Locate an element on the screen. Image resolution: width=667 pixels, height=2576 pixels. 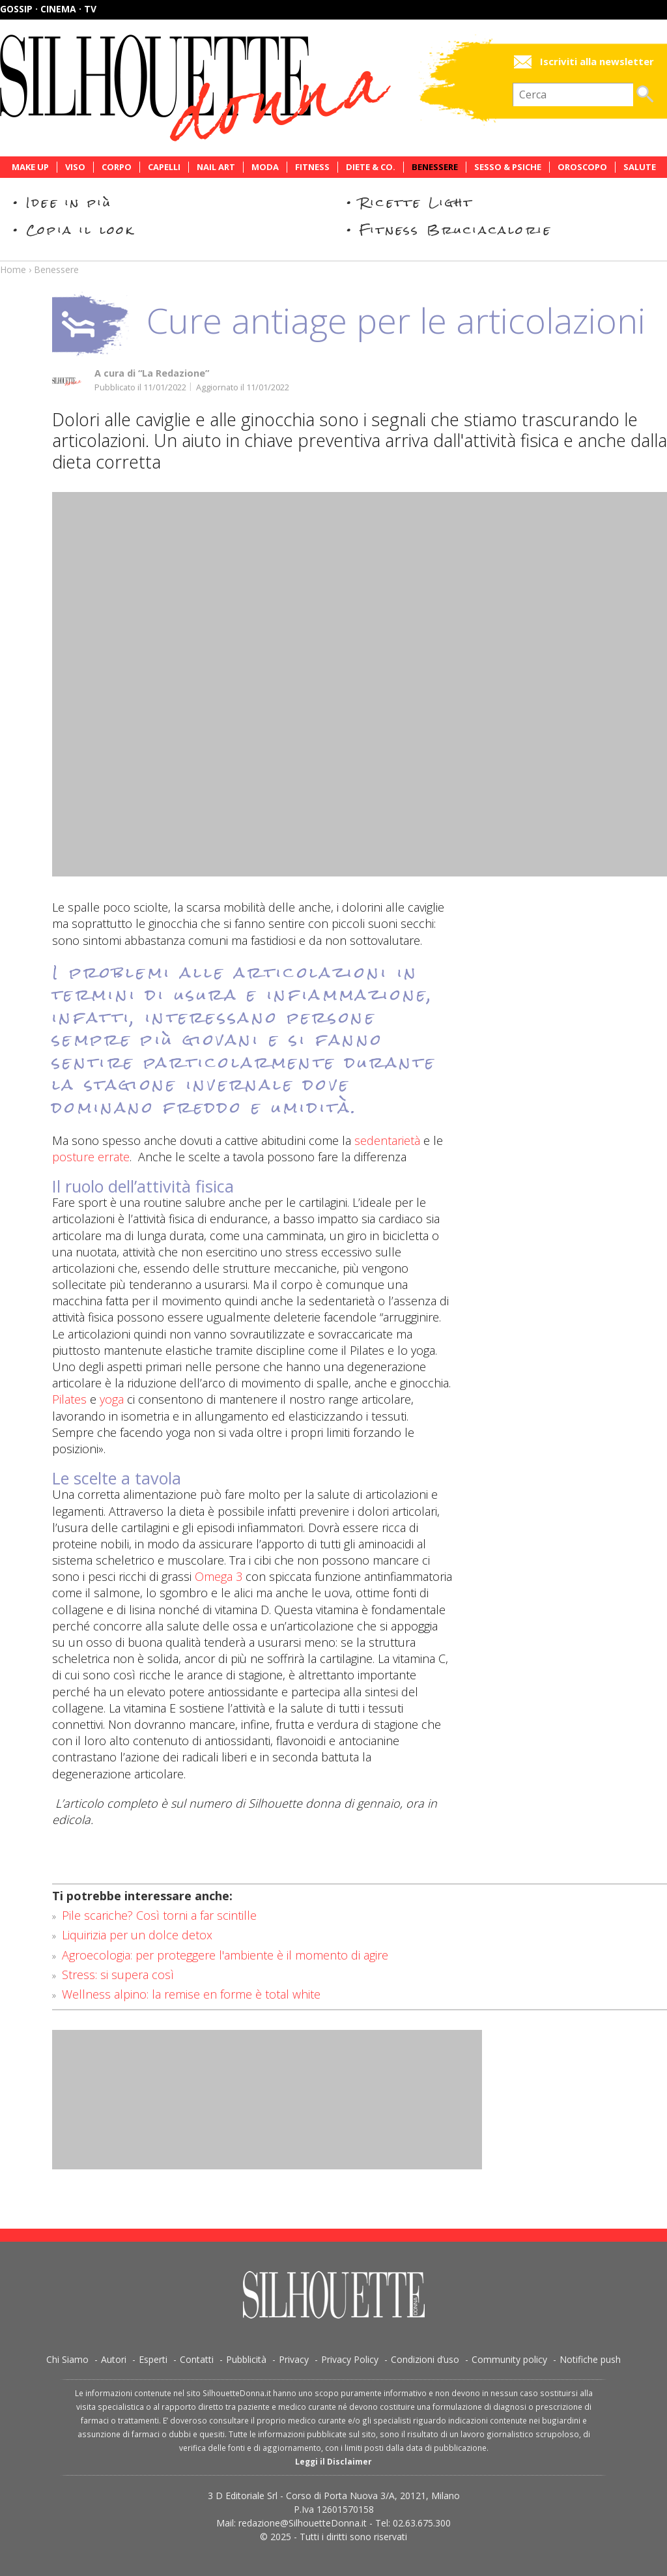
Privacy is located at coordinates (294, 2359).